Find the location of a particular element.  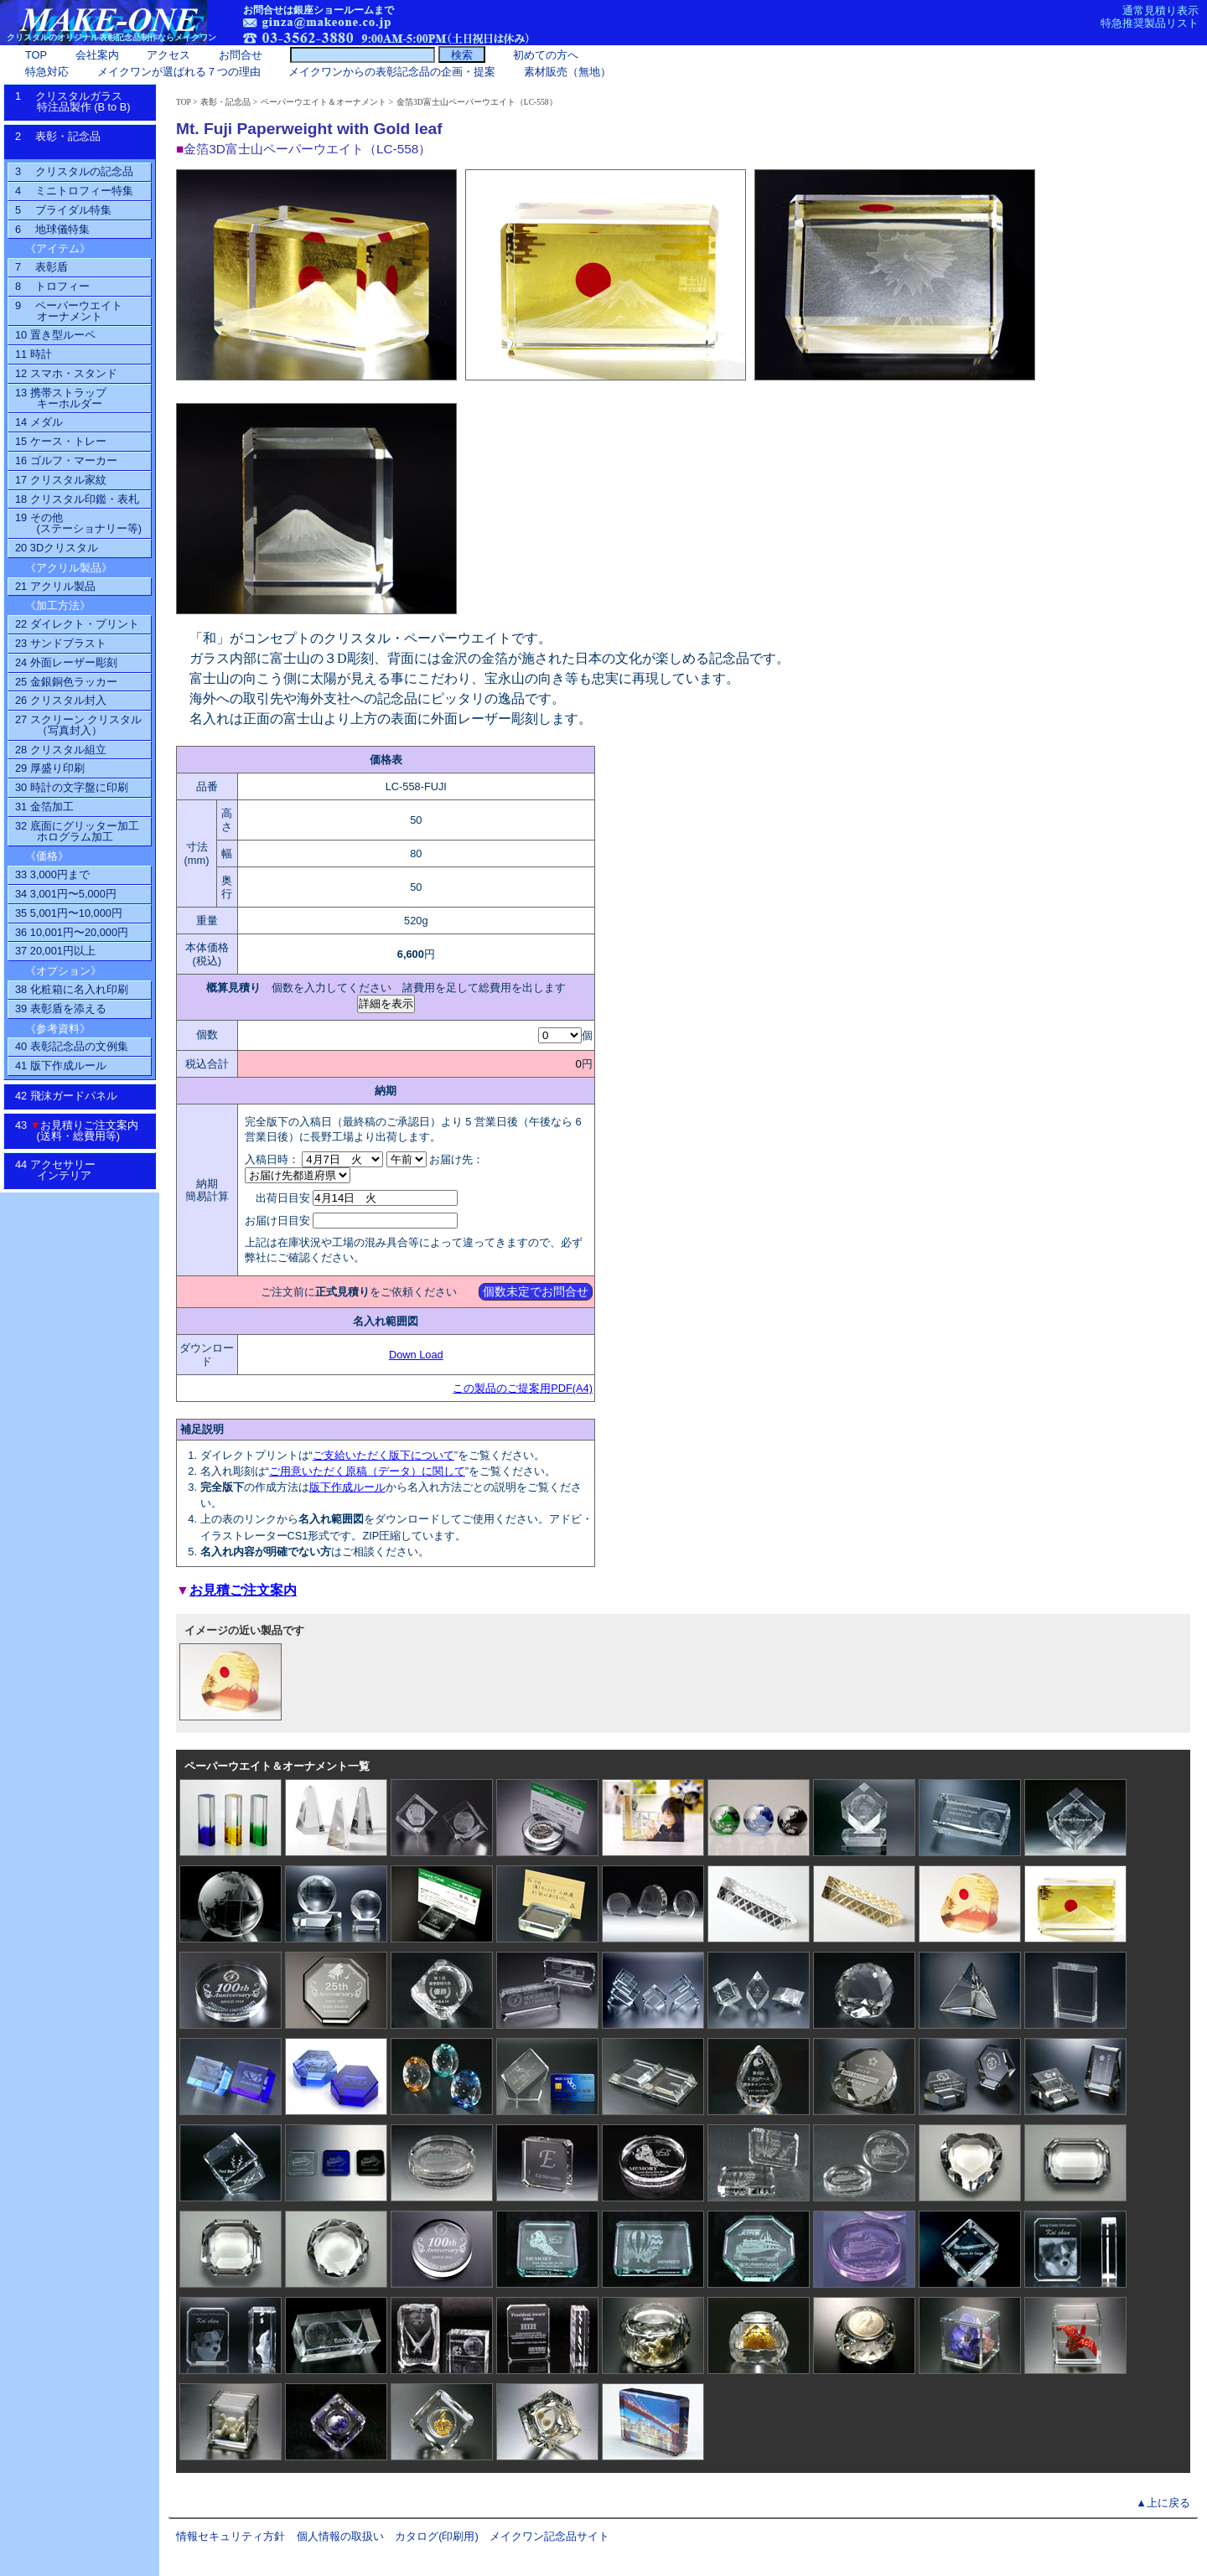

36 10,001円〜20,000円 is located at coordinates (71, 932).